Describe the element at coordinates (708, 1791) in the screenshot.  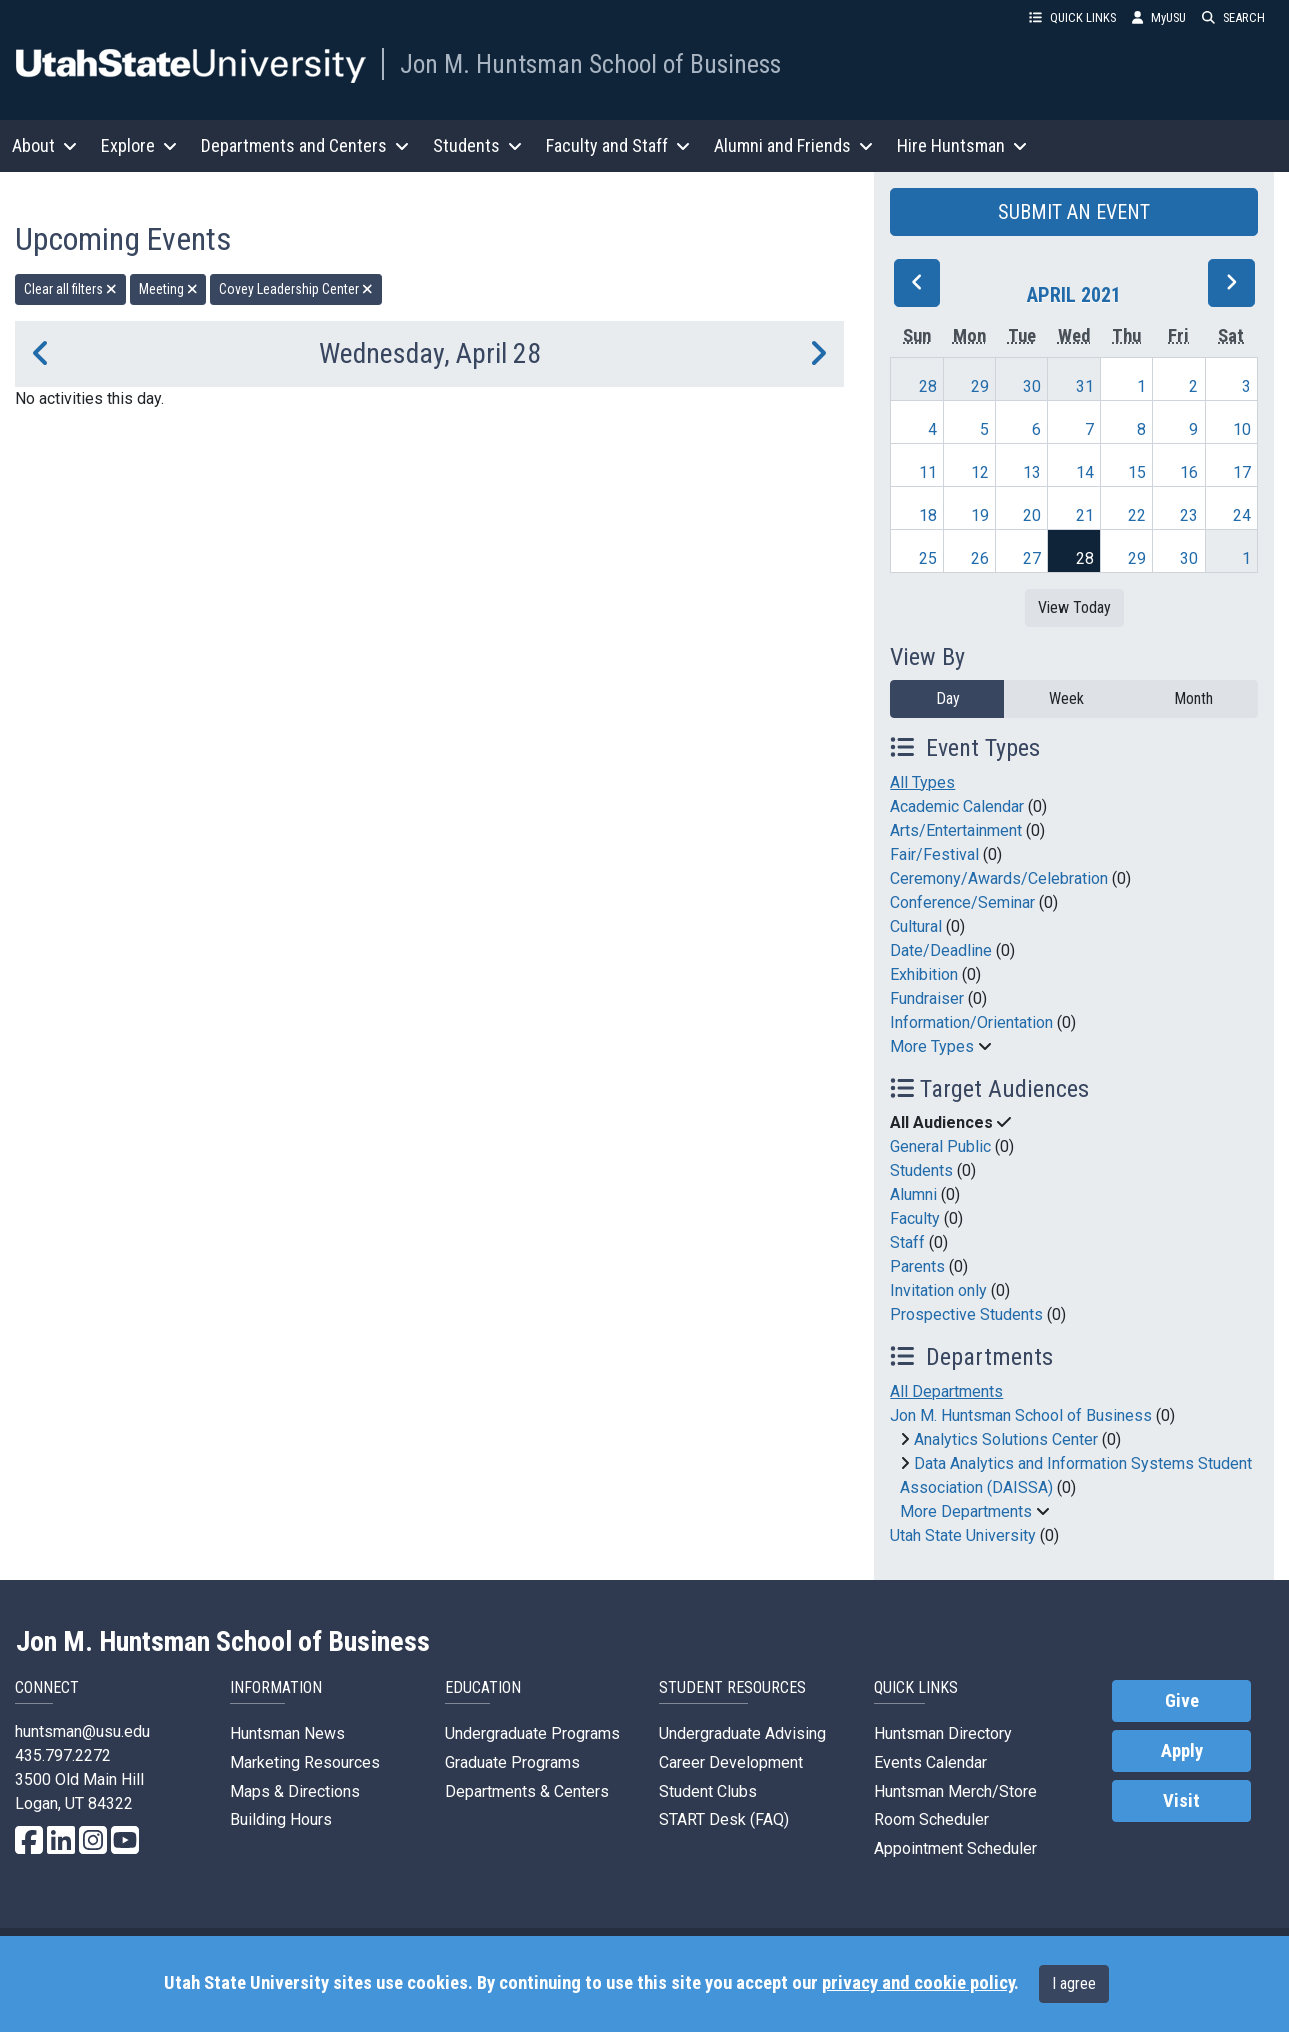
I see `Student Clubs` at that location.